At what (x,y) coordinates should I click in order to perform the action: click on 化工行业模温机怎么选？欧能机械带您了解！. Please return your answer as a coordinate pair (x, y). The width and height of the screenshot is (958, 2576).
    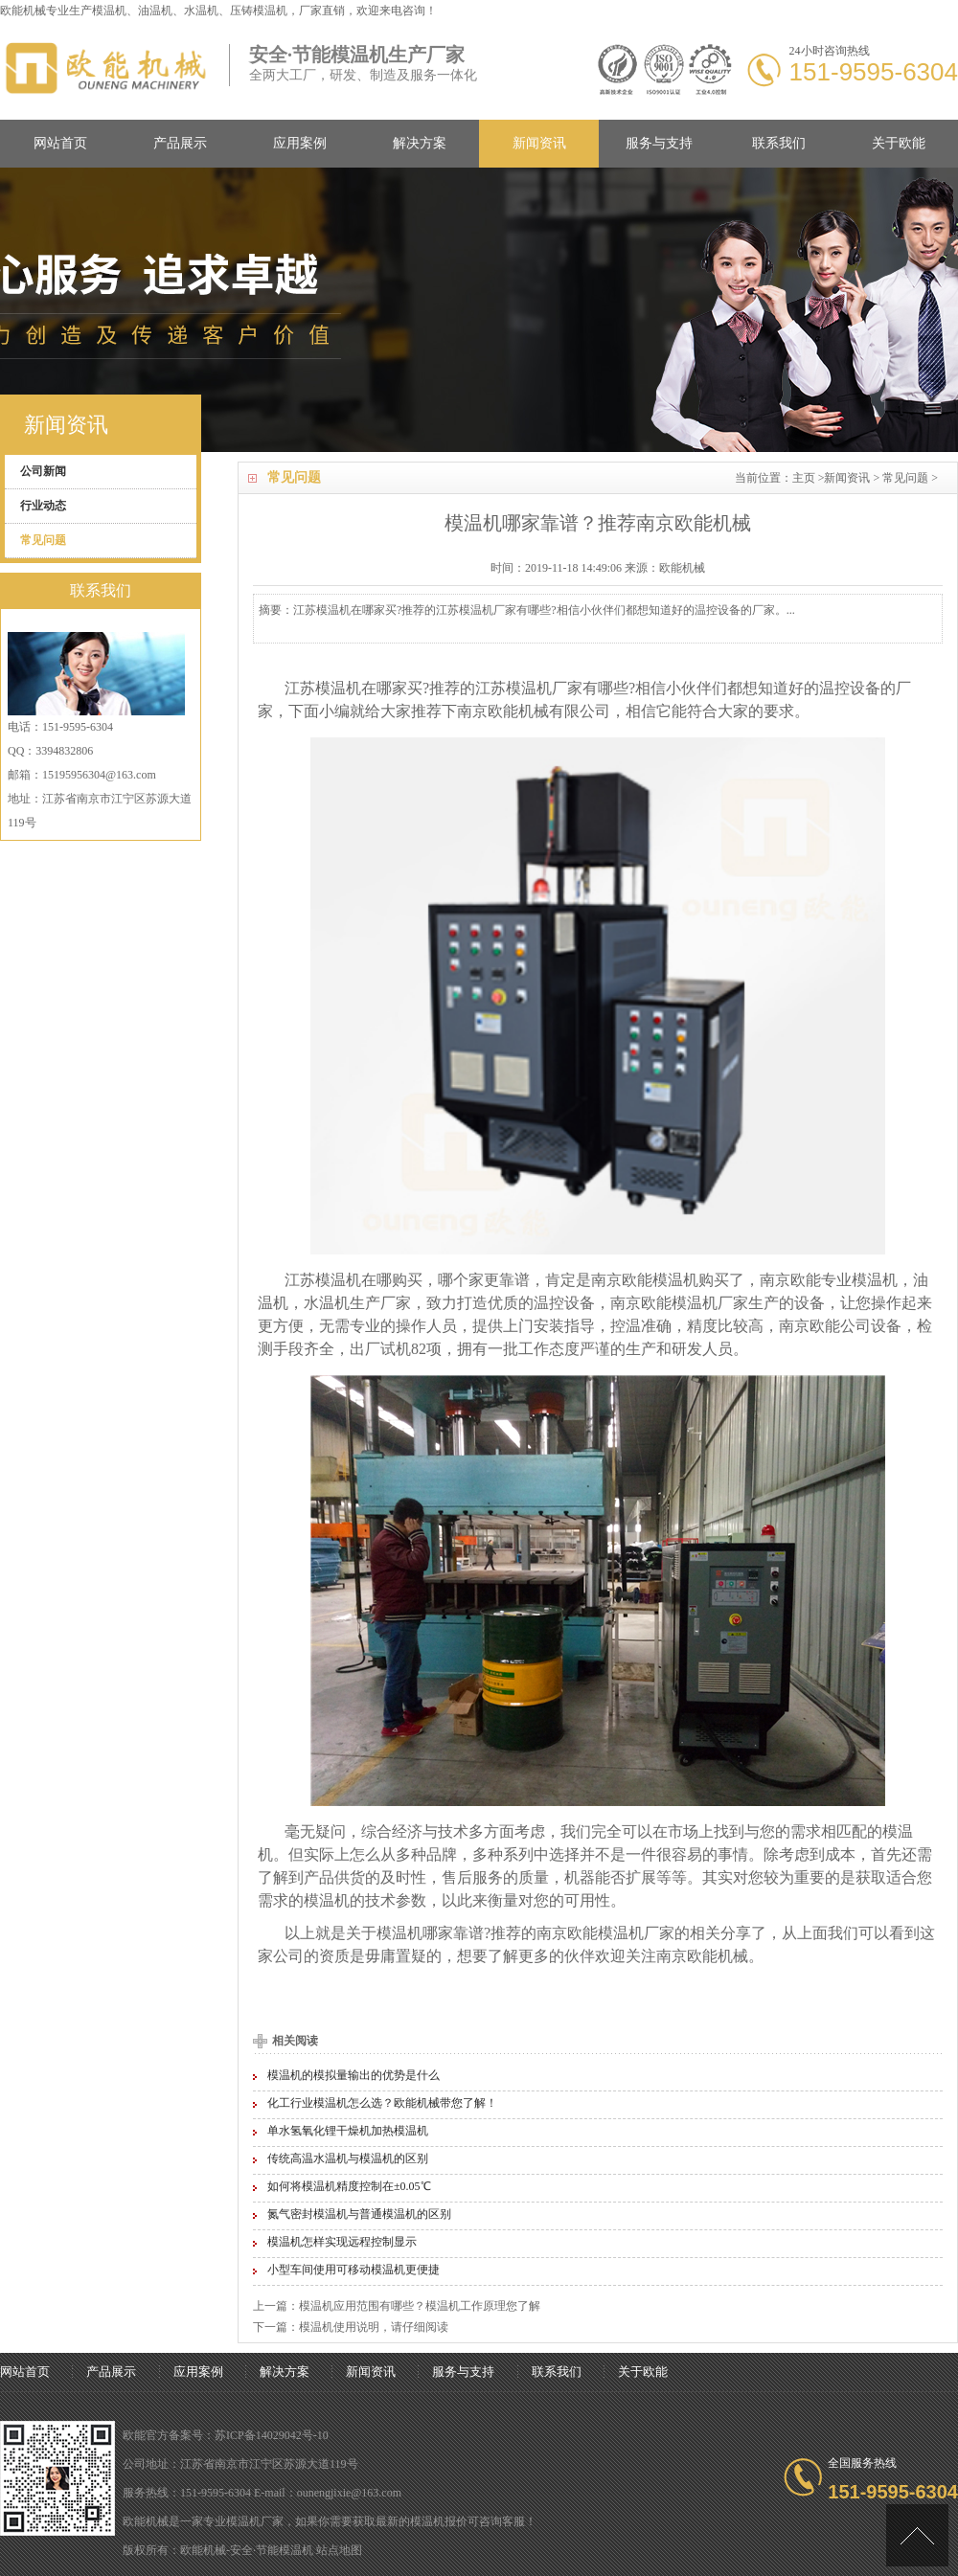
    Looking at the image, I should click on (382, 2103).